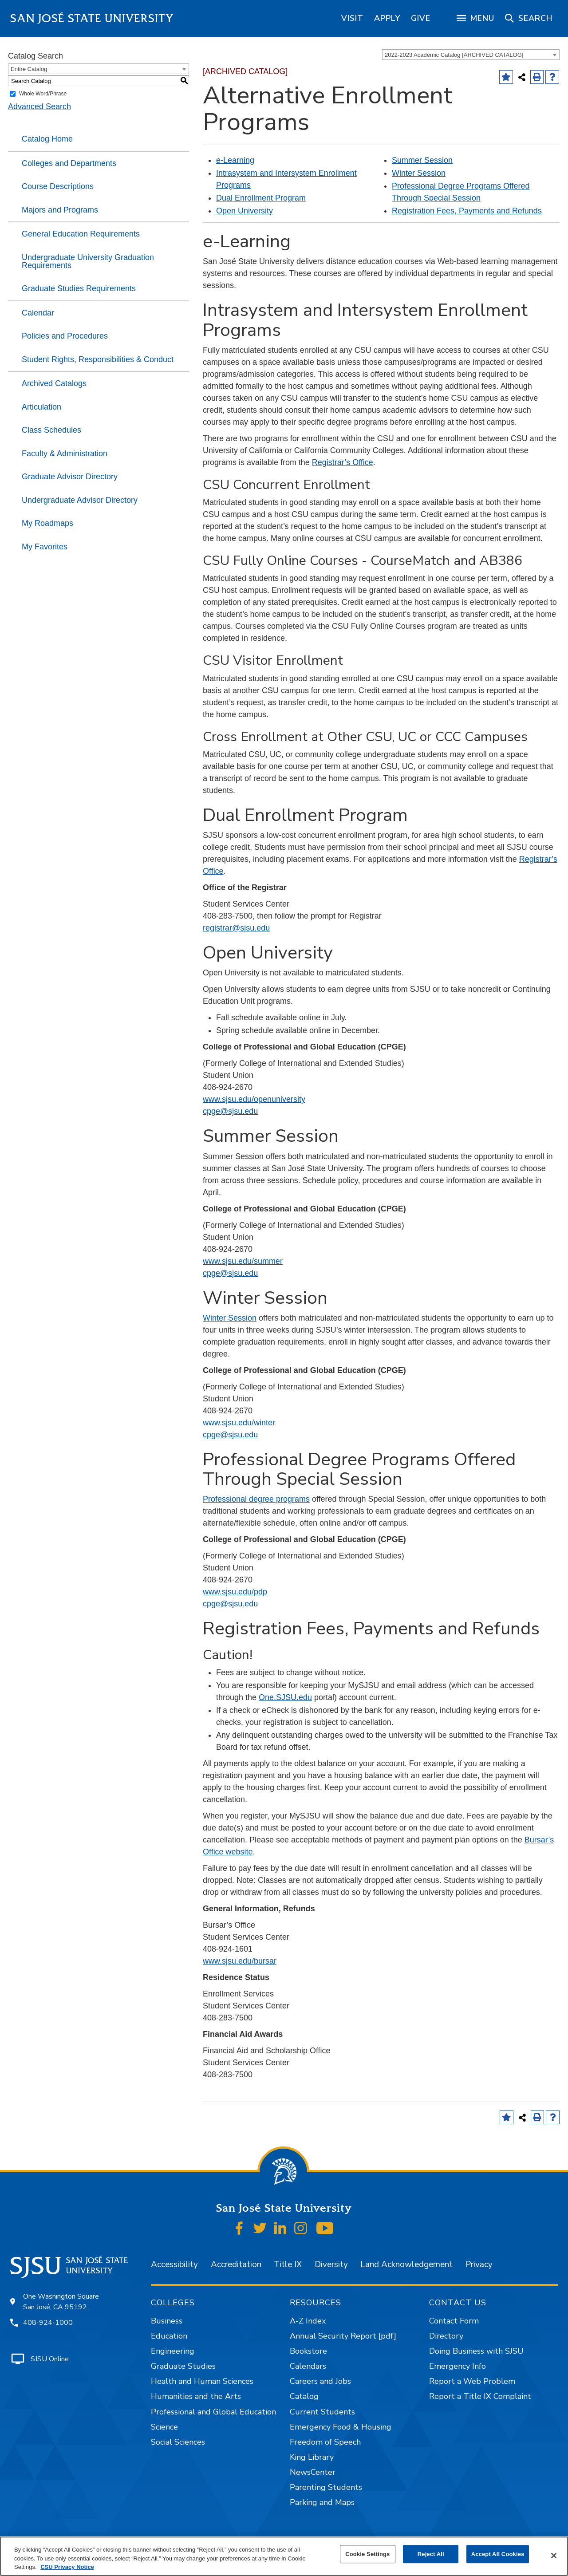 This screenshot has height=2576, width=568. I want to click on Education, so click(169, 2336).